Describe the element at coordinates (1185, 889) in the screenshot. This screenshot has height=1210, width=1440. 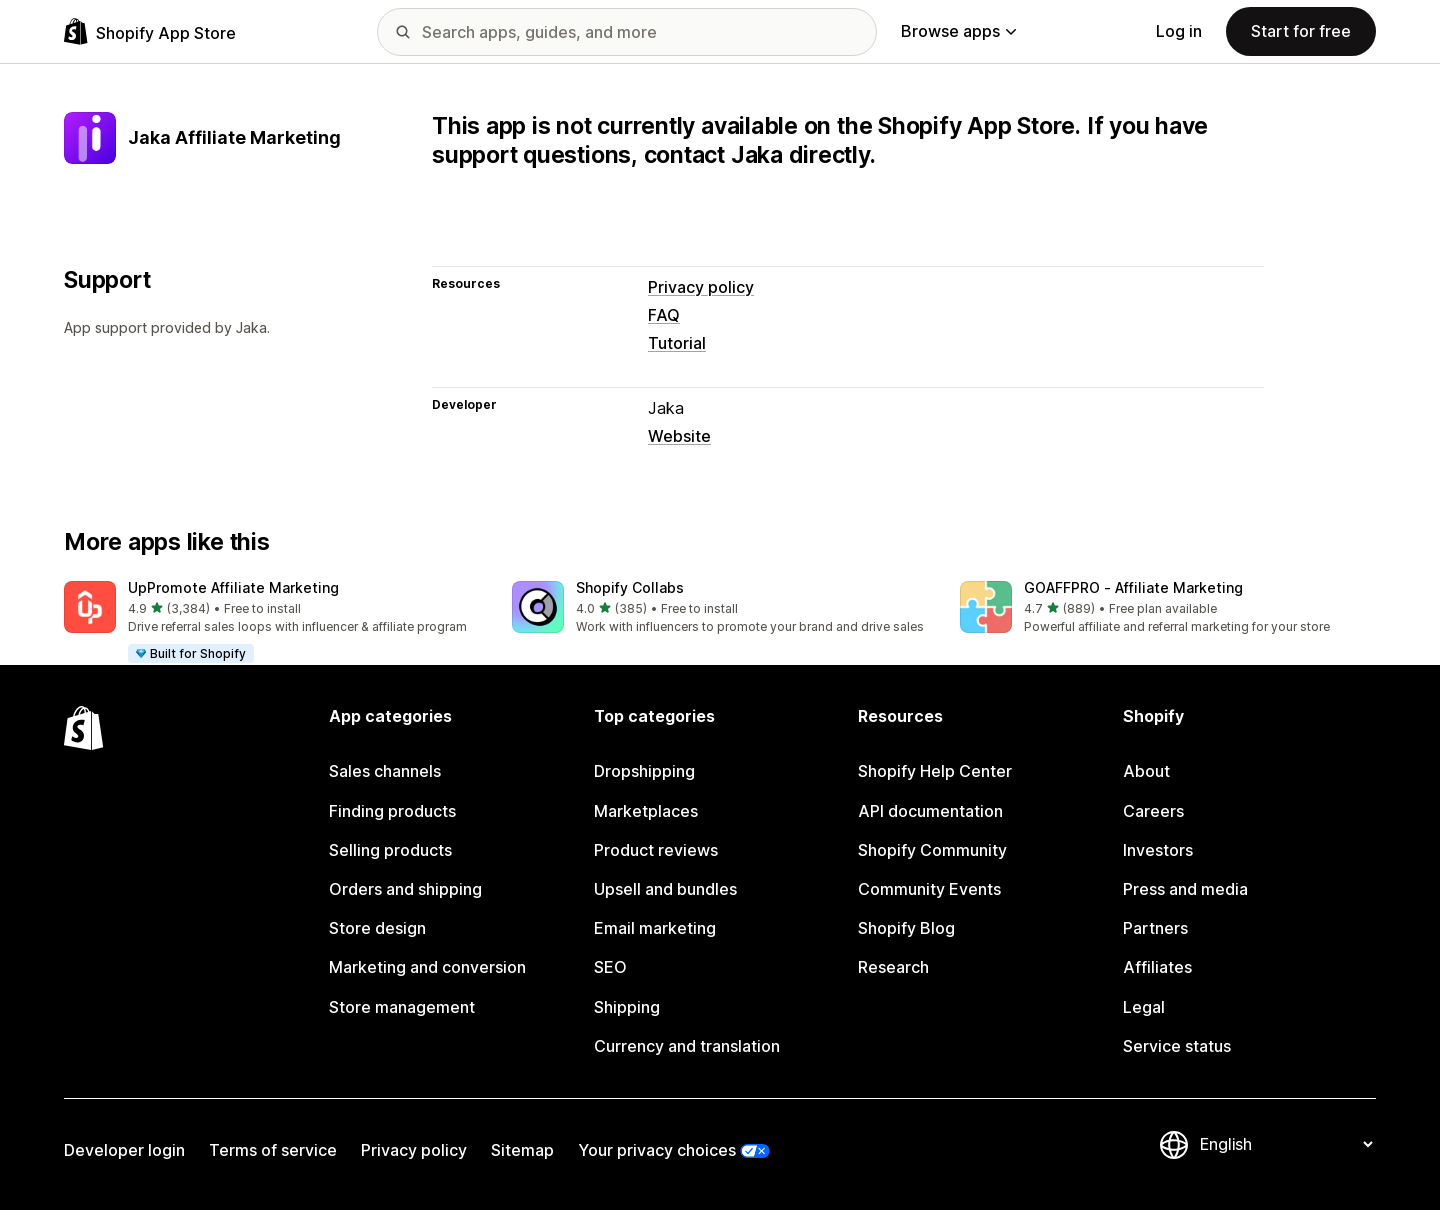
I see `Press and media` at that location.